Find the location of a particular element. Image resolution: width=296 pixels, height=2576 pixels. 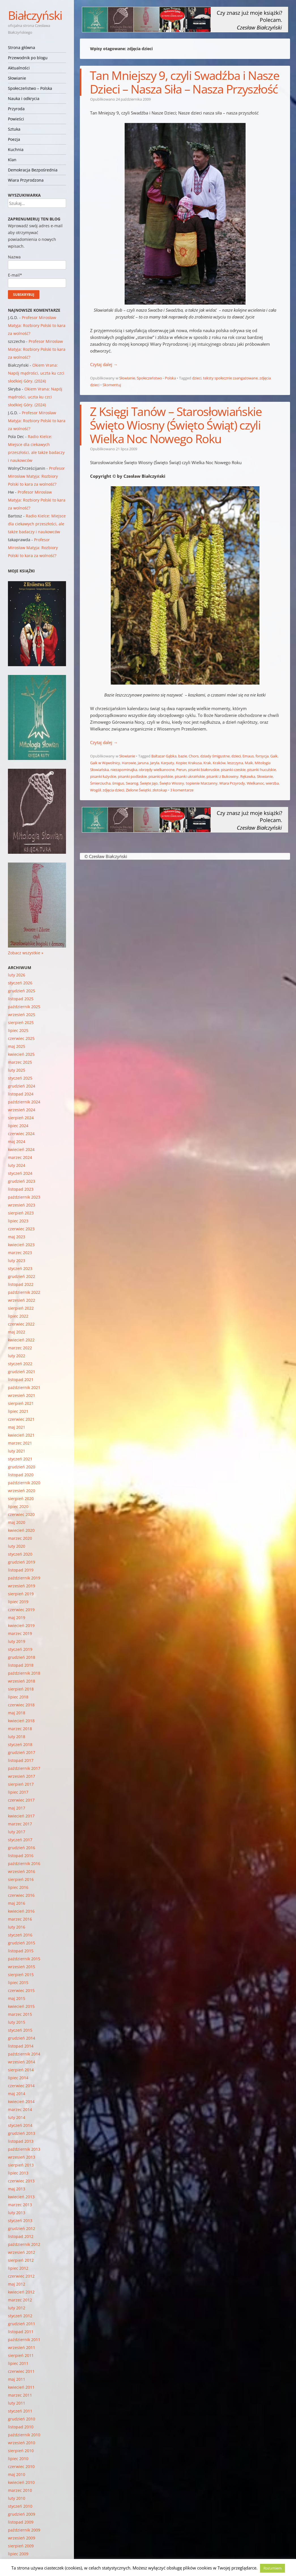

marzec 2011 is located at coordinates (20, 2395).